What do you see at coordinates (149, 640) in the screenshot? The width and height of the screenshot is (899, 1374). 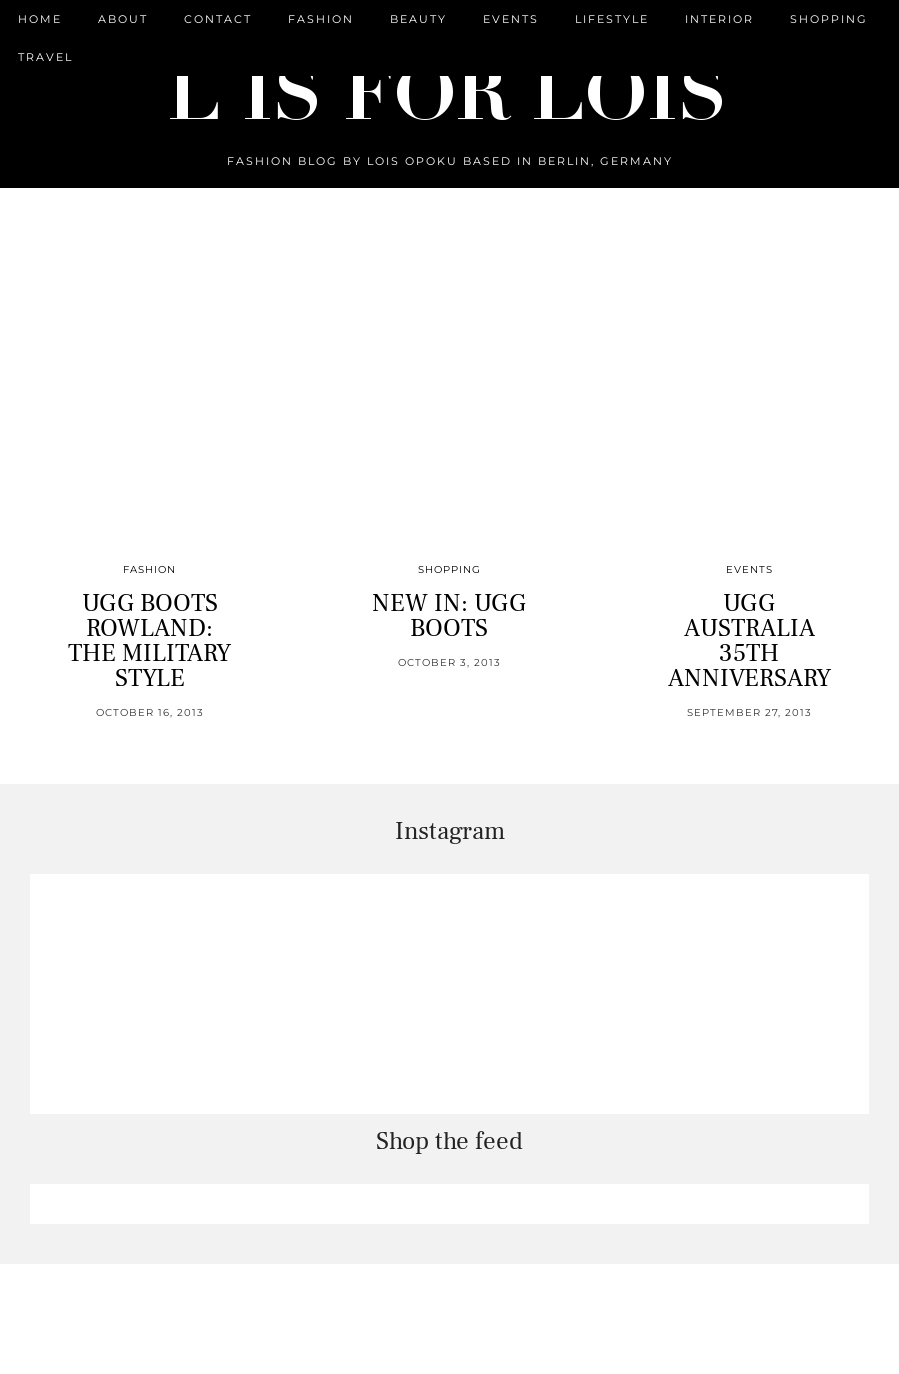 I see `UGG BOOTS ROWLAND: THE MILITARY STYLE` at bounding box center [149, 640].